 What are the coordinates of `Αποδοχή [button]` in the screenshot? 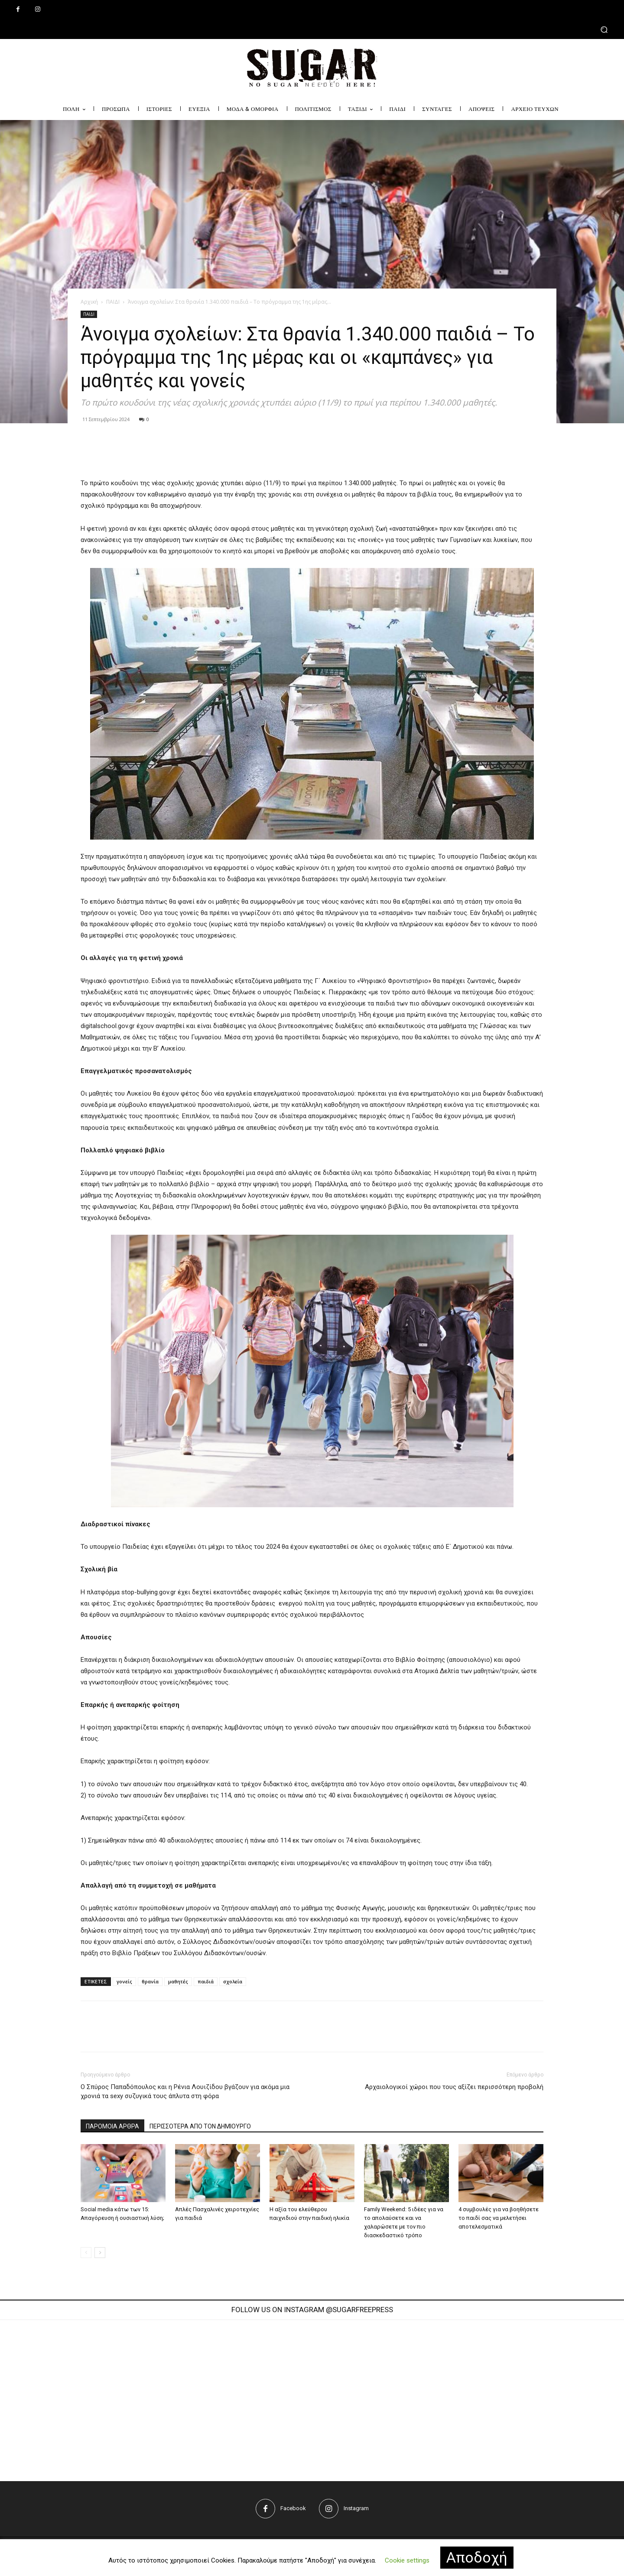 It's located at (476, 2557).